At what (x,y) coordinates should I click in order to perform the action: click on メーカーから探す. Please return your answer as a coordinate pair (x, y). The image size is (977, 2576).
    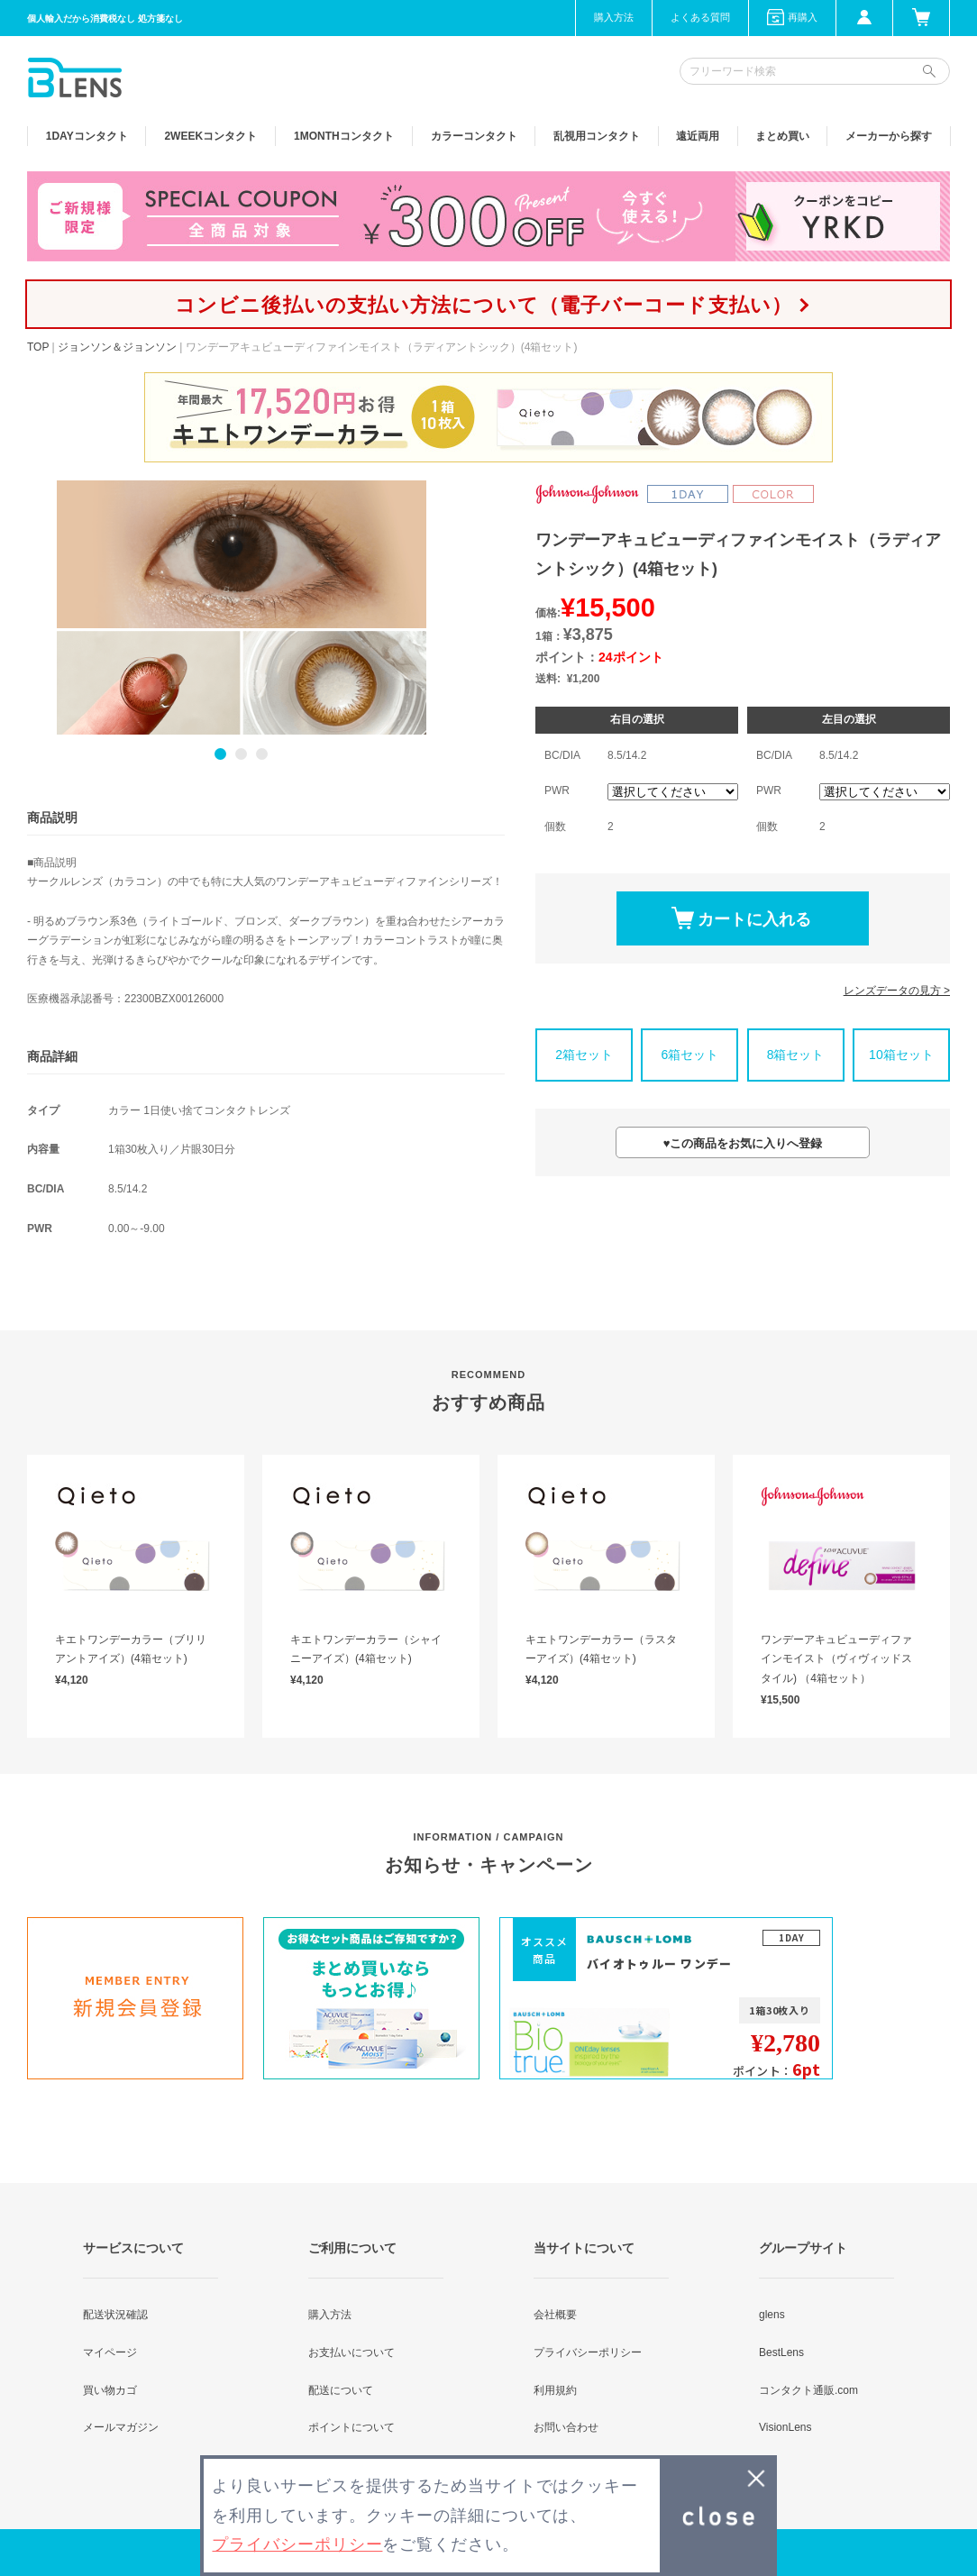
    Looking at the image, I should click on (888, 136).